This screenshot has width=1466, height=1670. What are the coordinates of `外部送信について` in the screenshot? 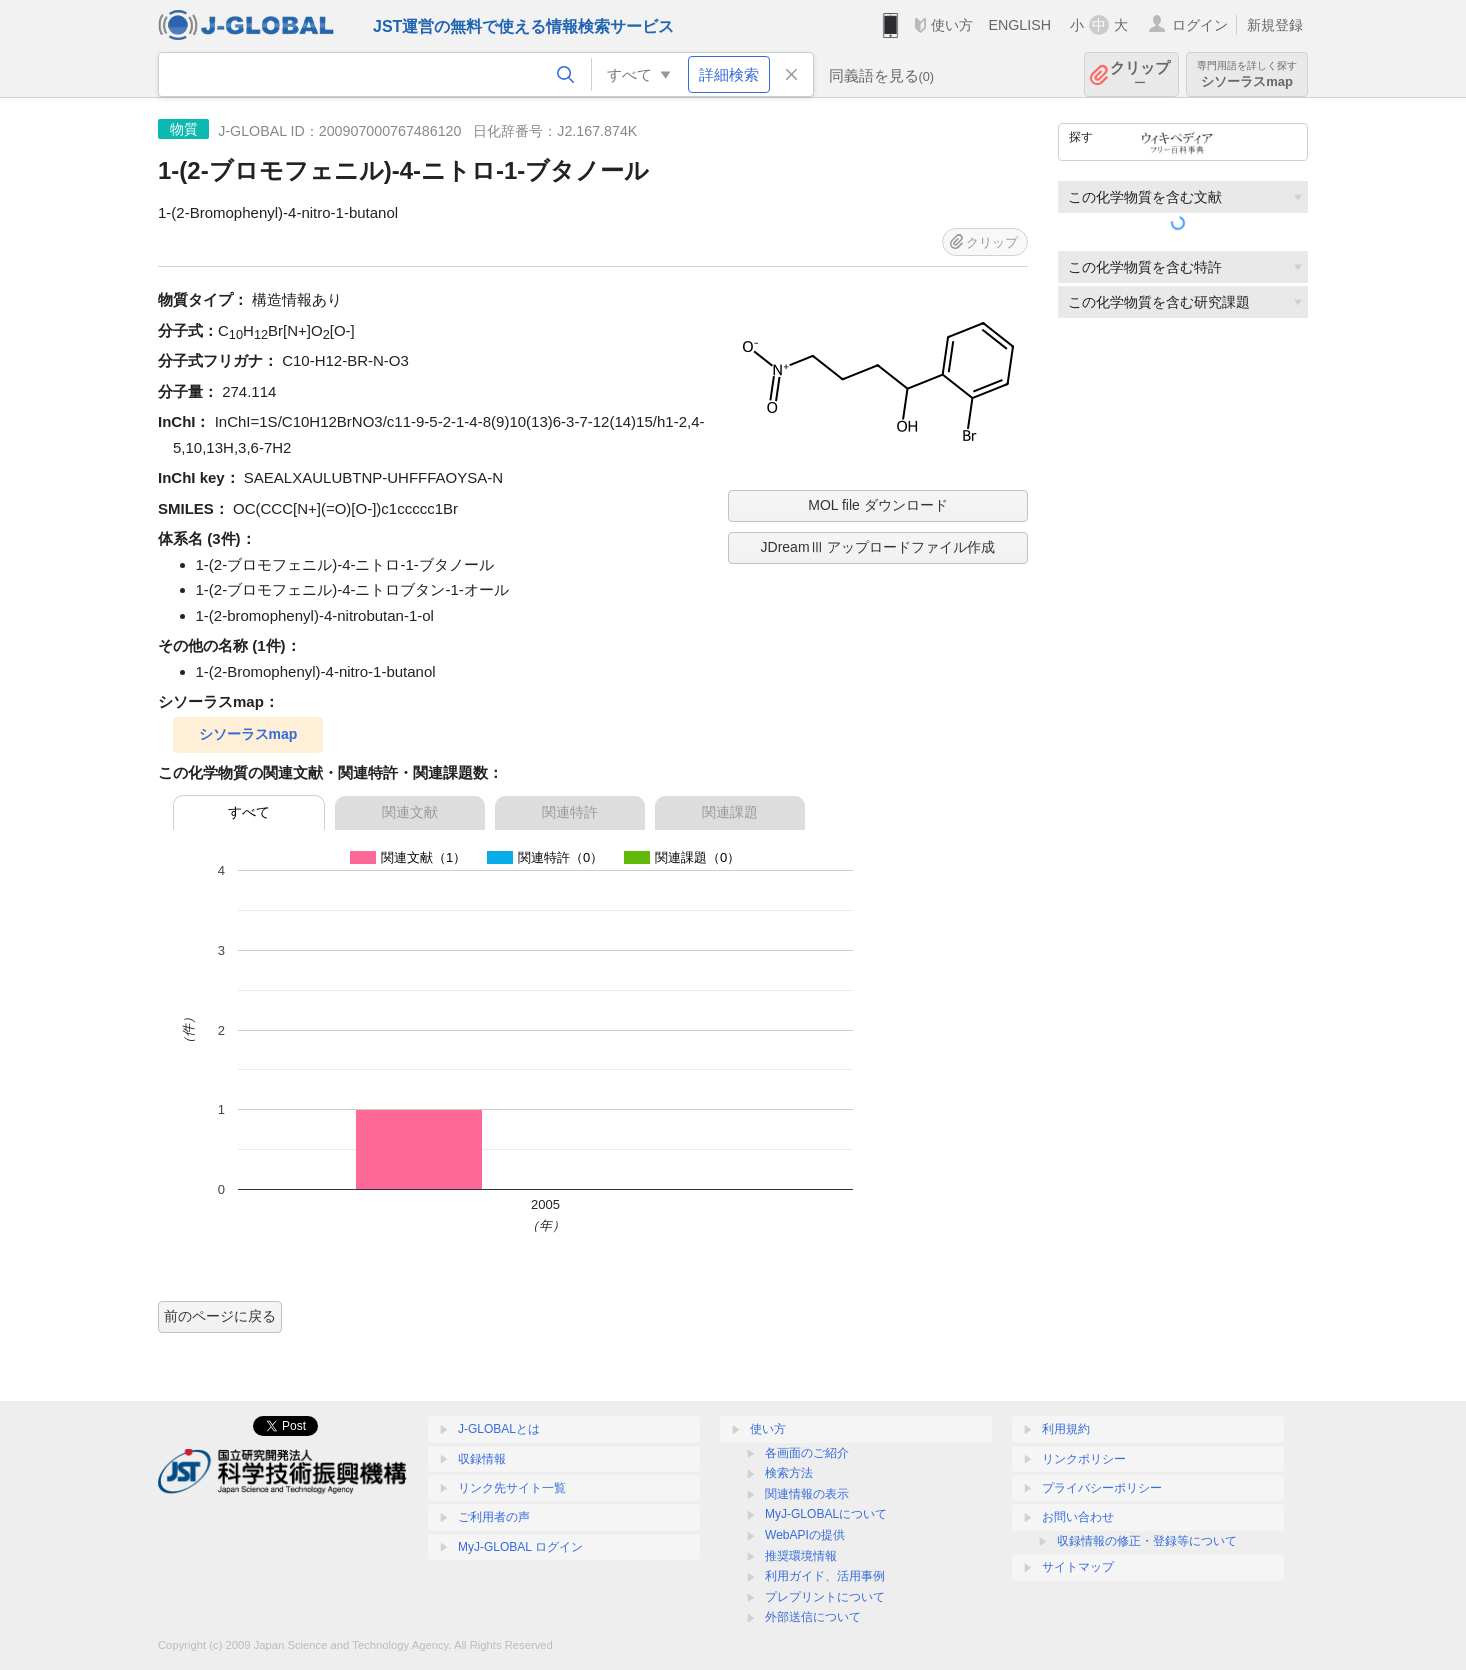 It's located at (813, 1617).